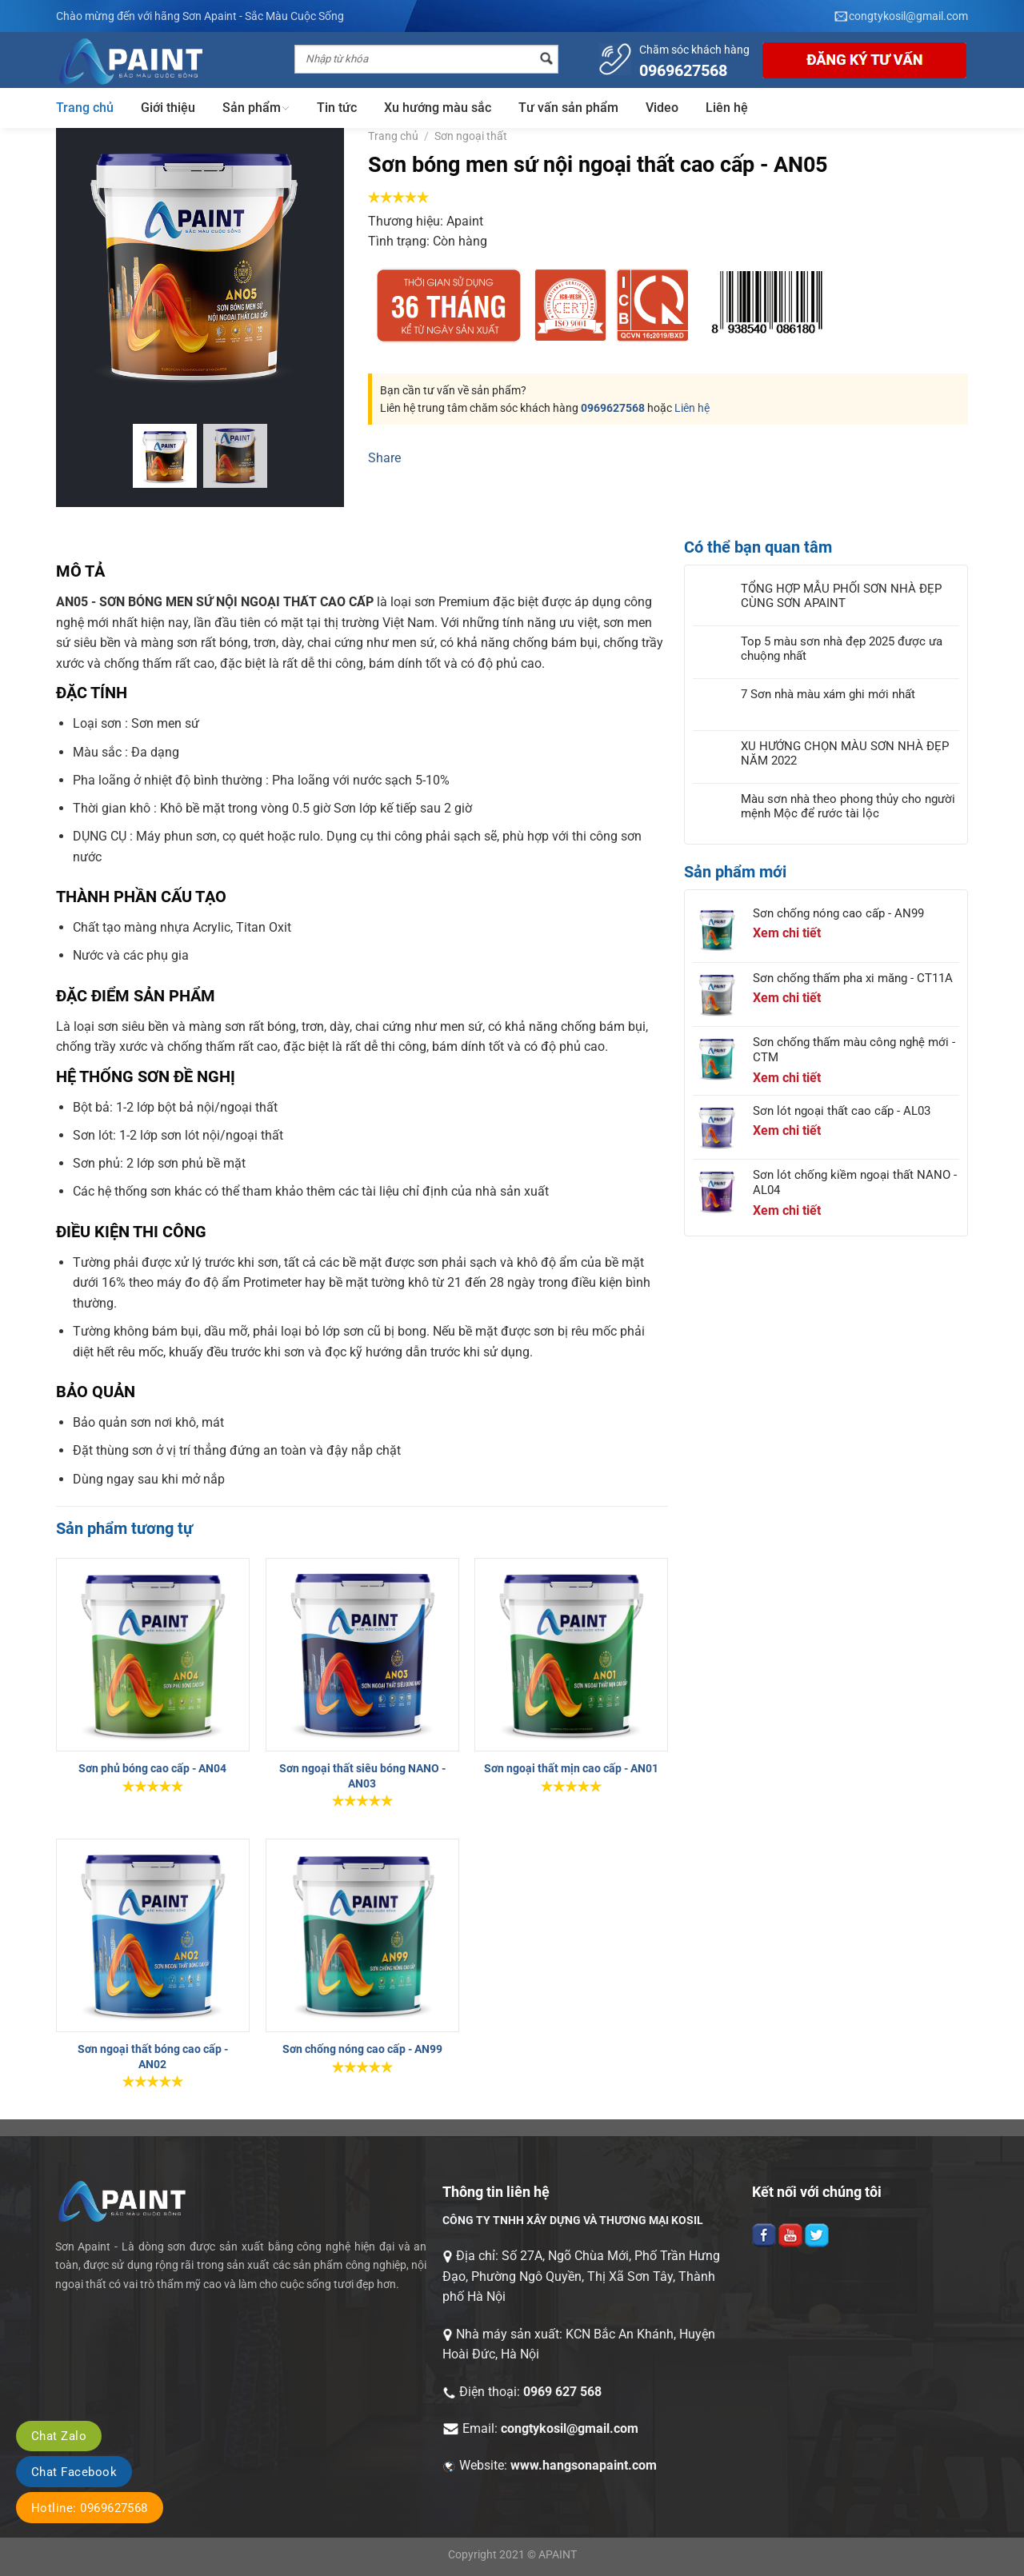 This screenshot has height=2576, width=1024. What do you see at coordinates (841, 648) in the screenshot?
I see `Top 5 màu sơn nhà đẹp 2025 được ưa chuộng nhất` at bounding box center [841, 648].